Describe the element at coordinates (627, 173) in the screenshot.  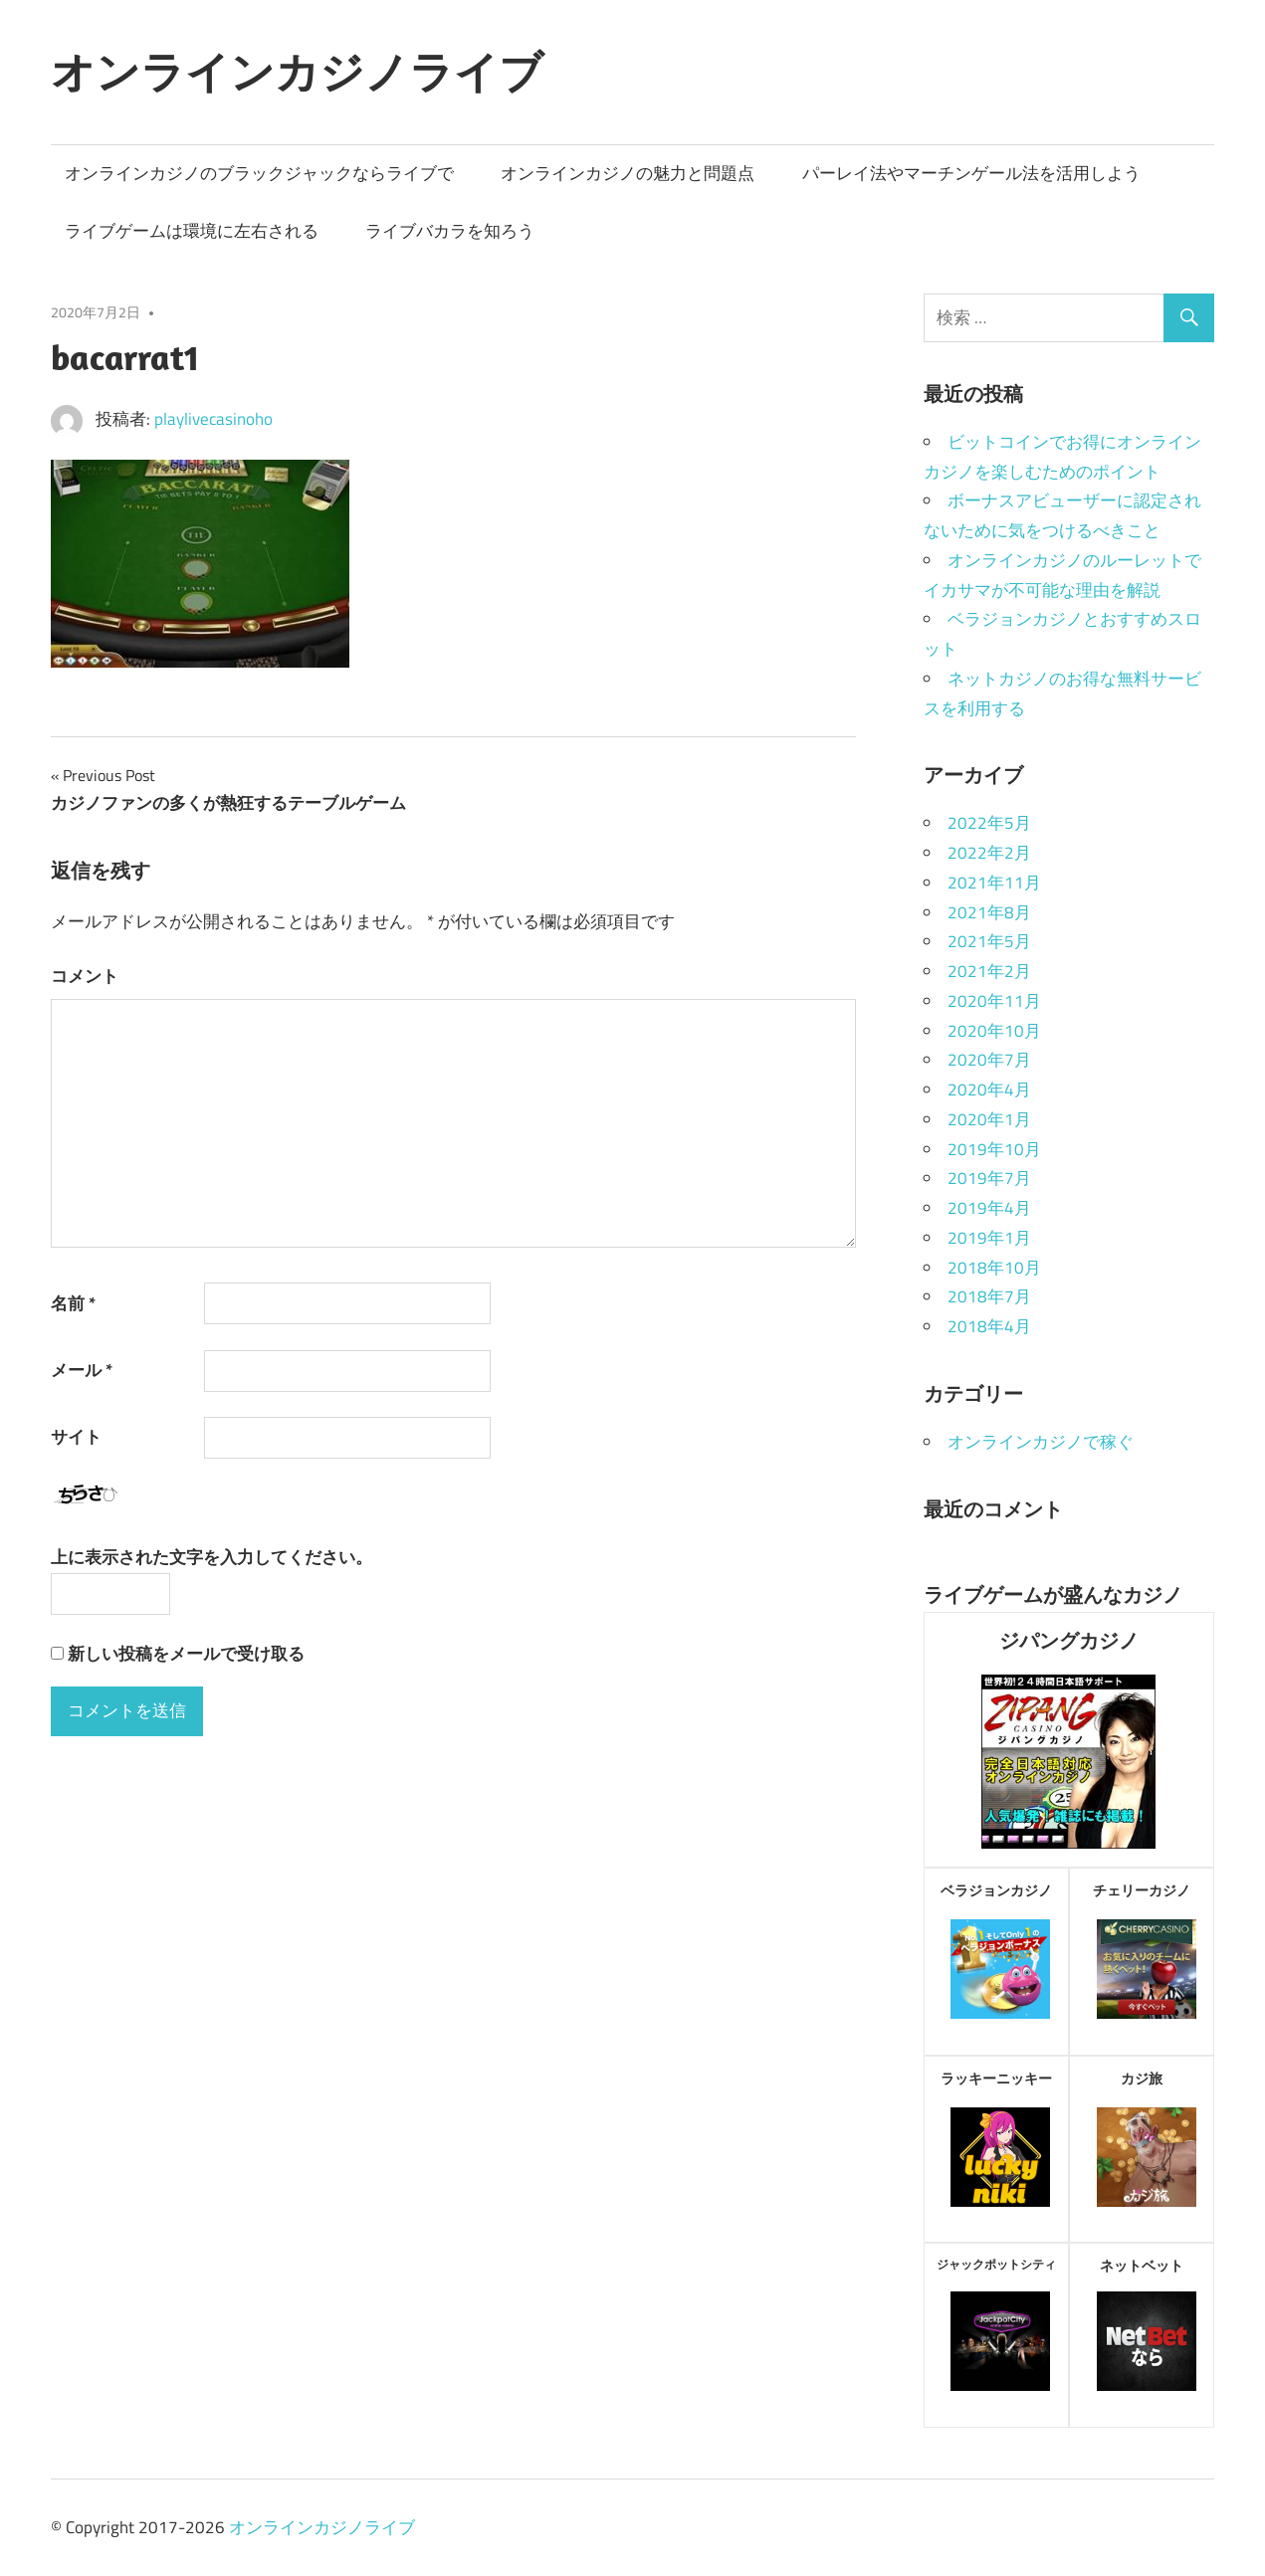
I see `オンラインカジノの魅力と問題点` at that location.